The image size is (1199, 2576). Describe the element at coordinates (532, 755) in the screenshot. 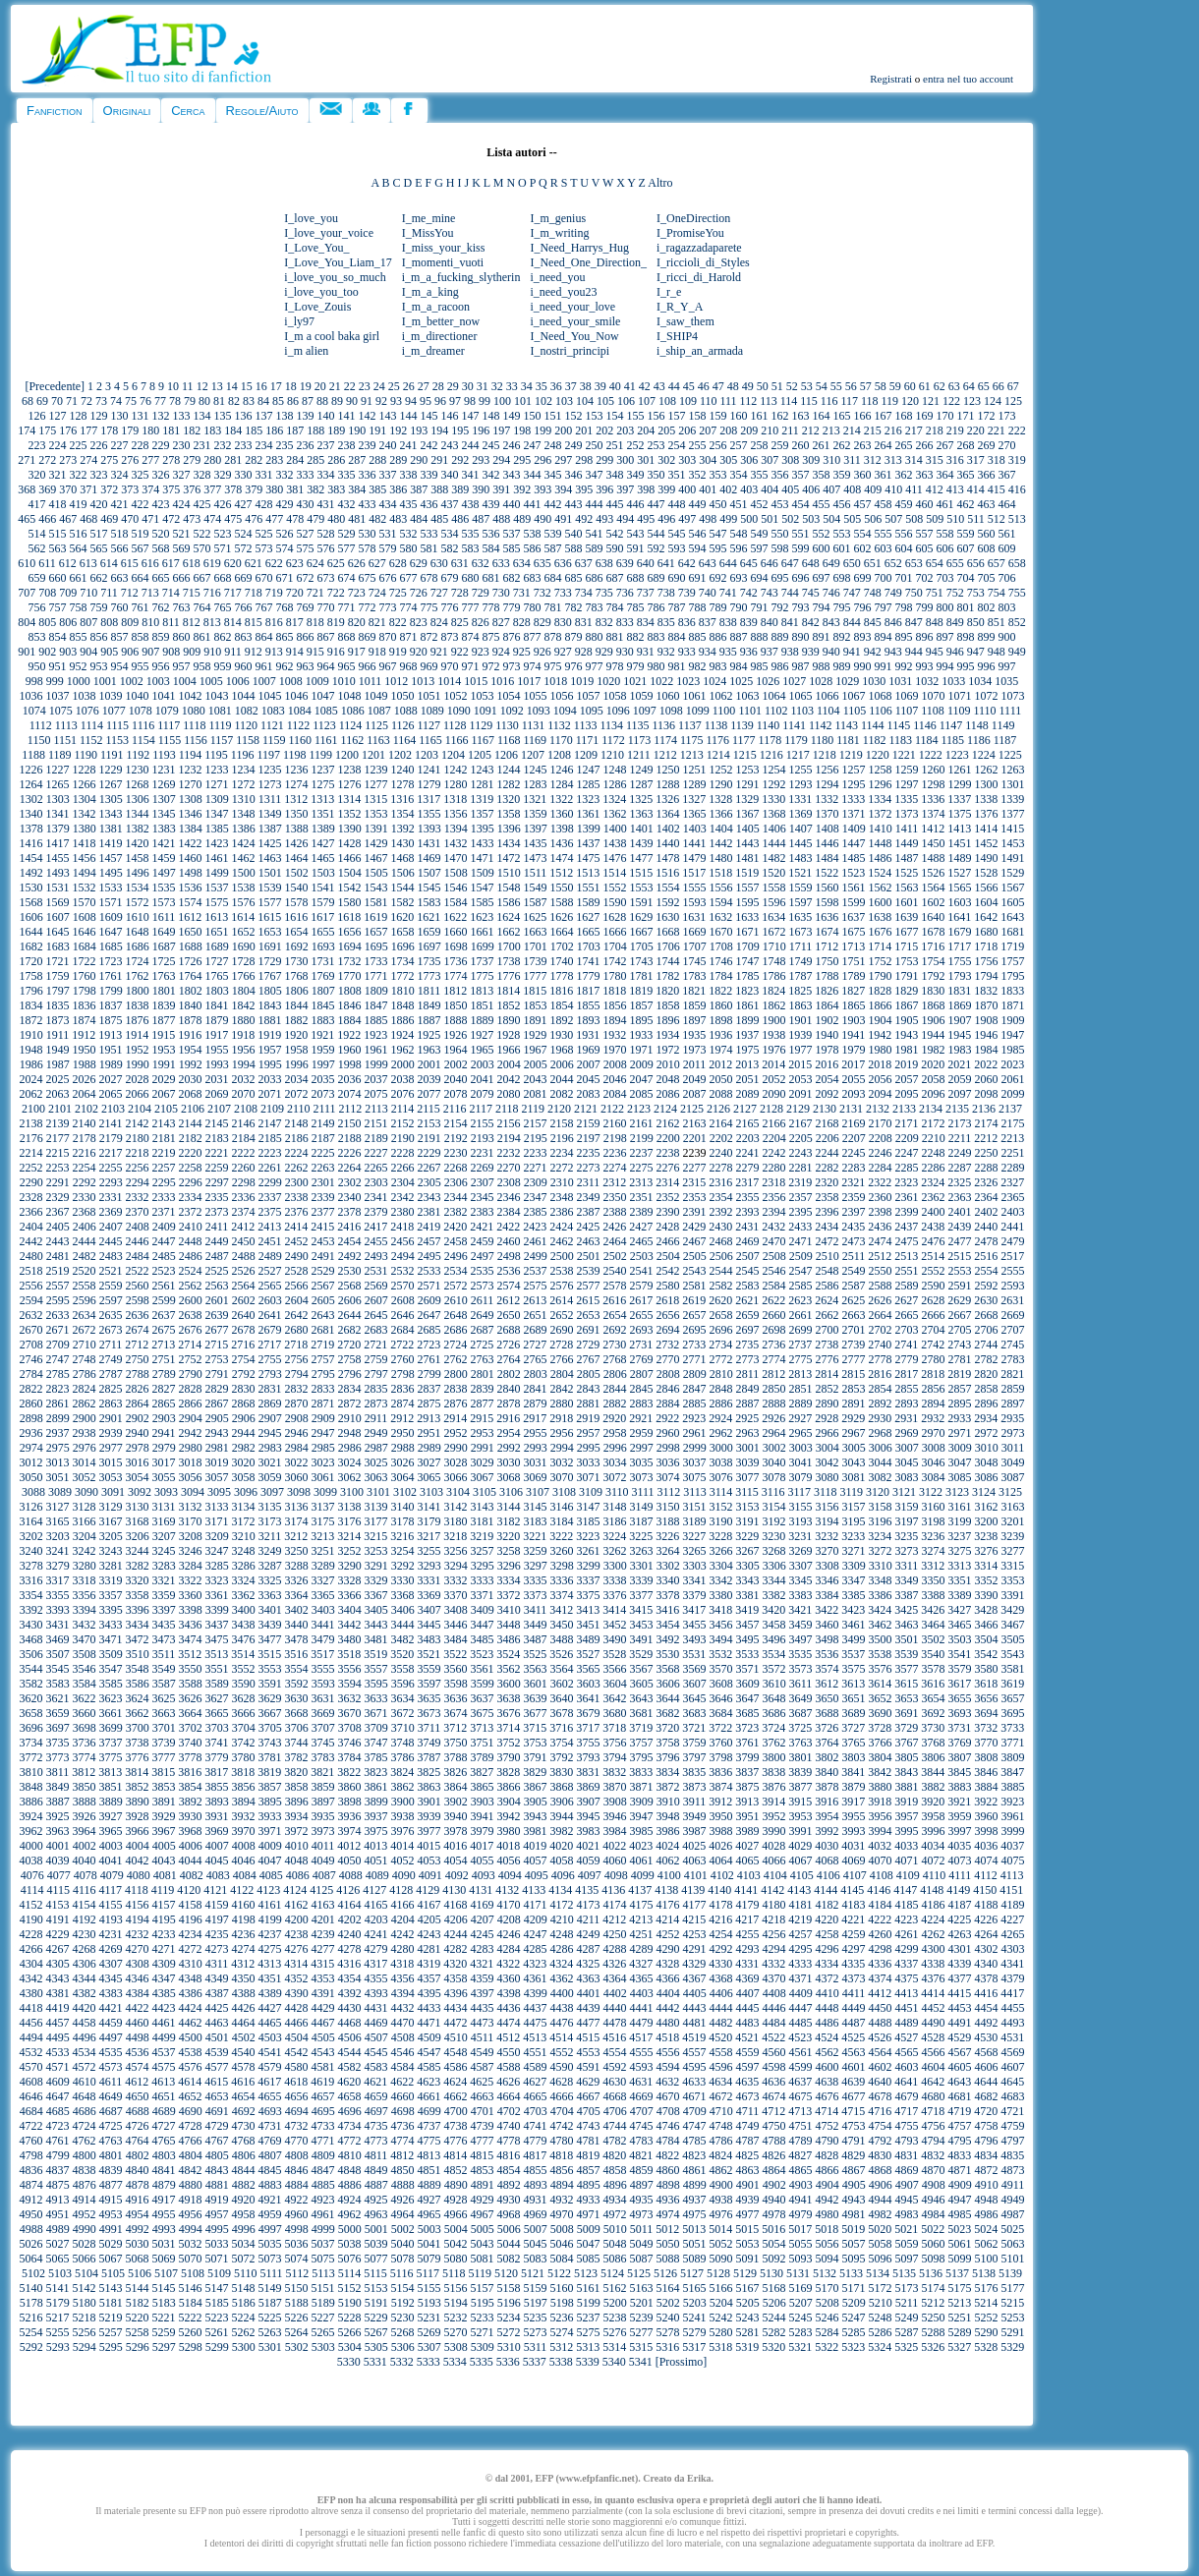

I see `1207` at that location.